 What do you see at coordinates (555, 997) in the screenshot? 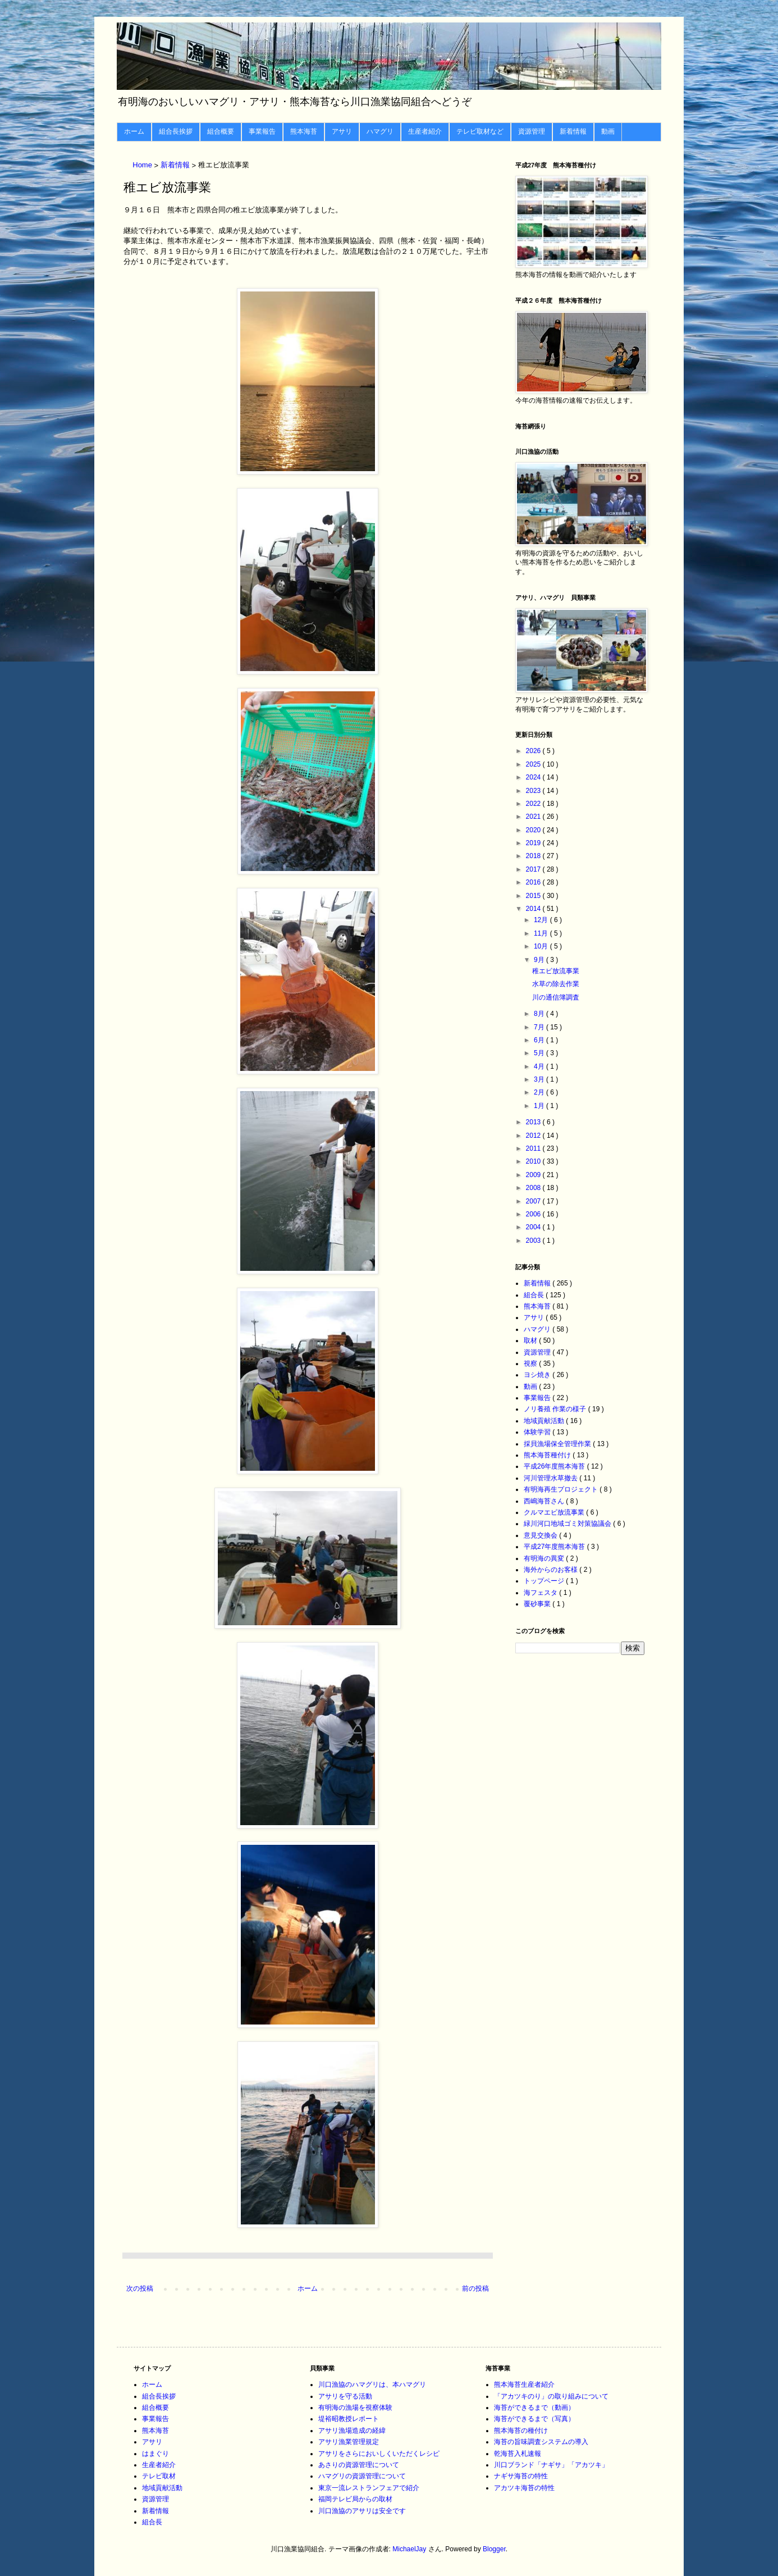
I see `川の通信簿調査` at bounding box center [555, 997].